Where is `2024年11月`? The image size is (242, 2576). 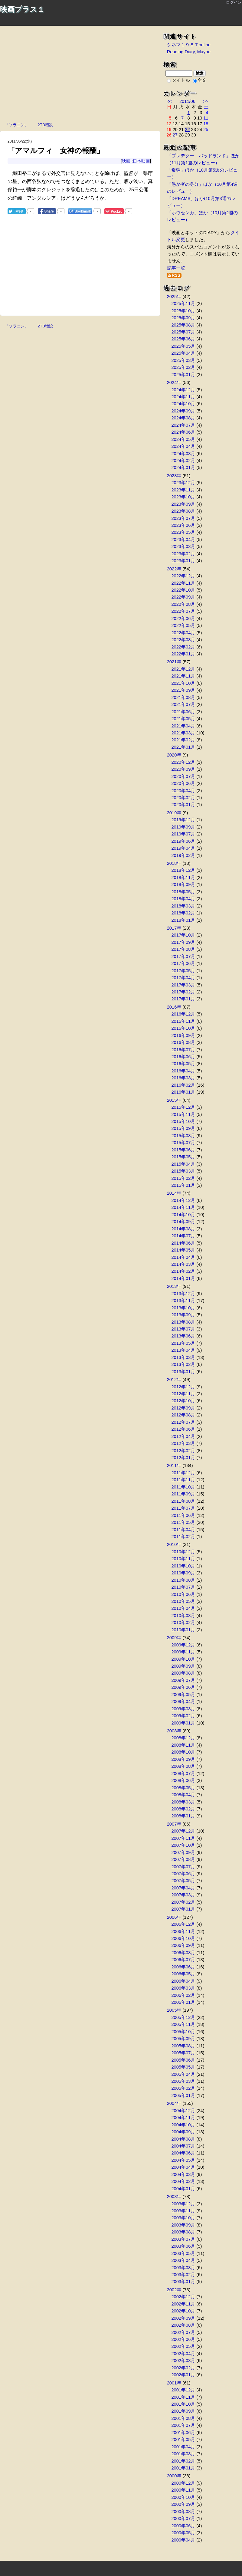 2024年11月 is located at coordinates (183, 396).